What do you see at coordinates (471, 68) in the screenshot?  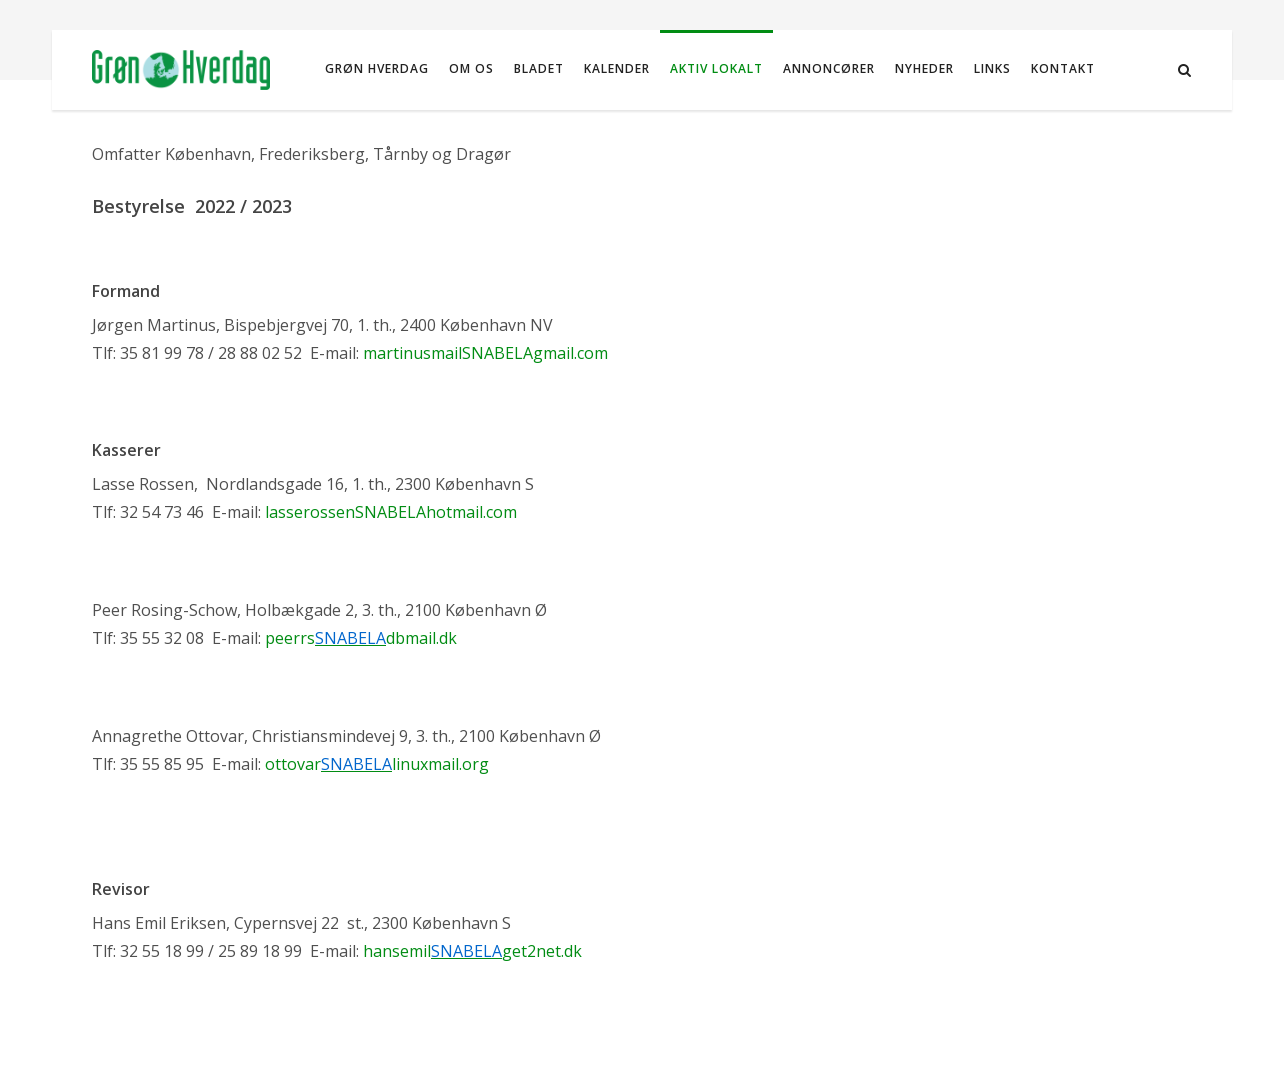 I see `Om os` at bounding box center [471, 68].